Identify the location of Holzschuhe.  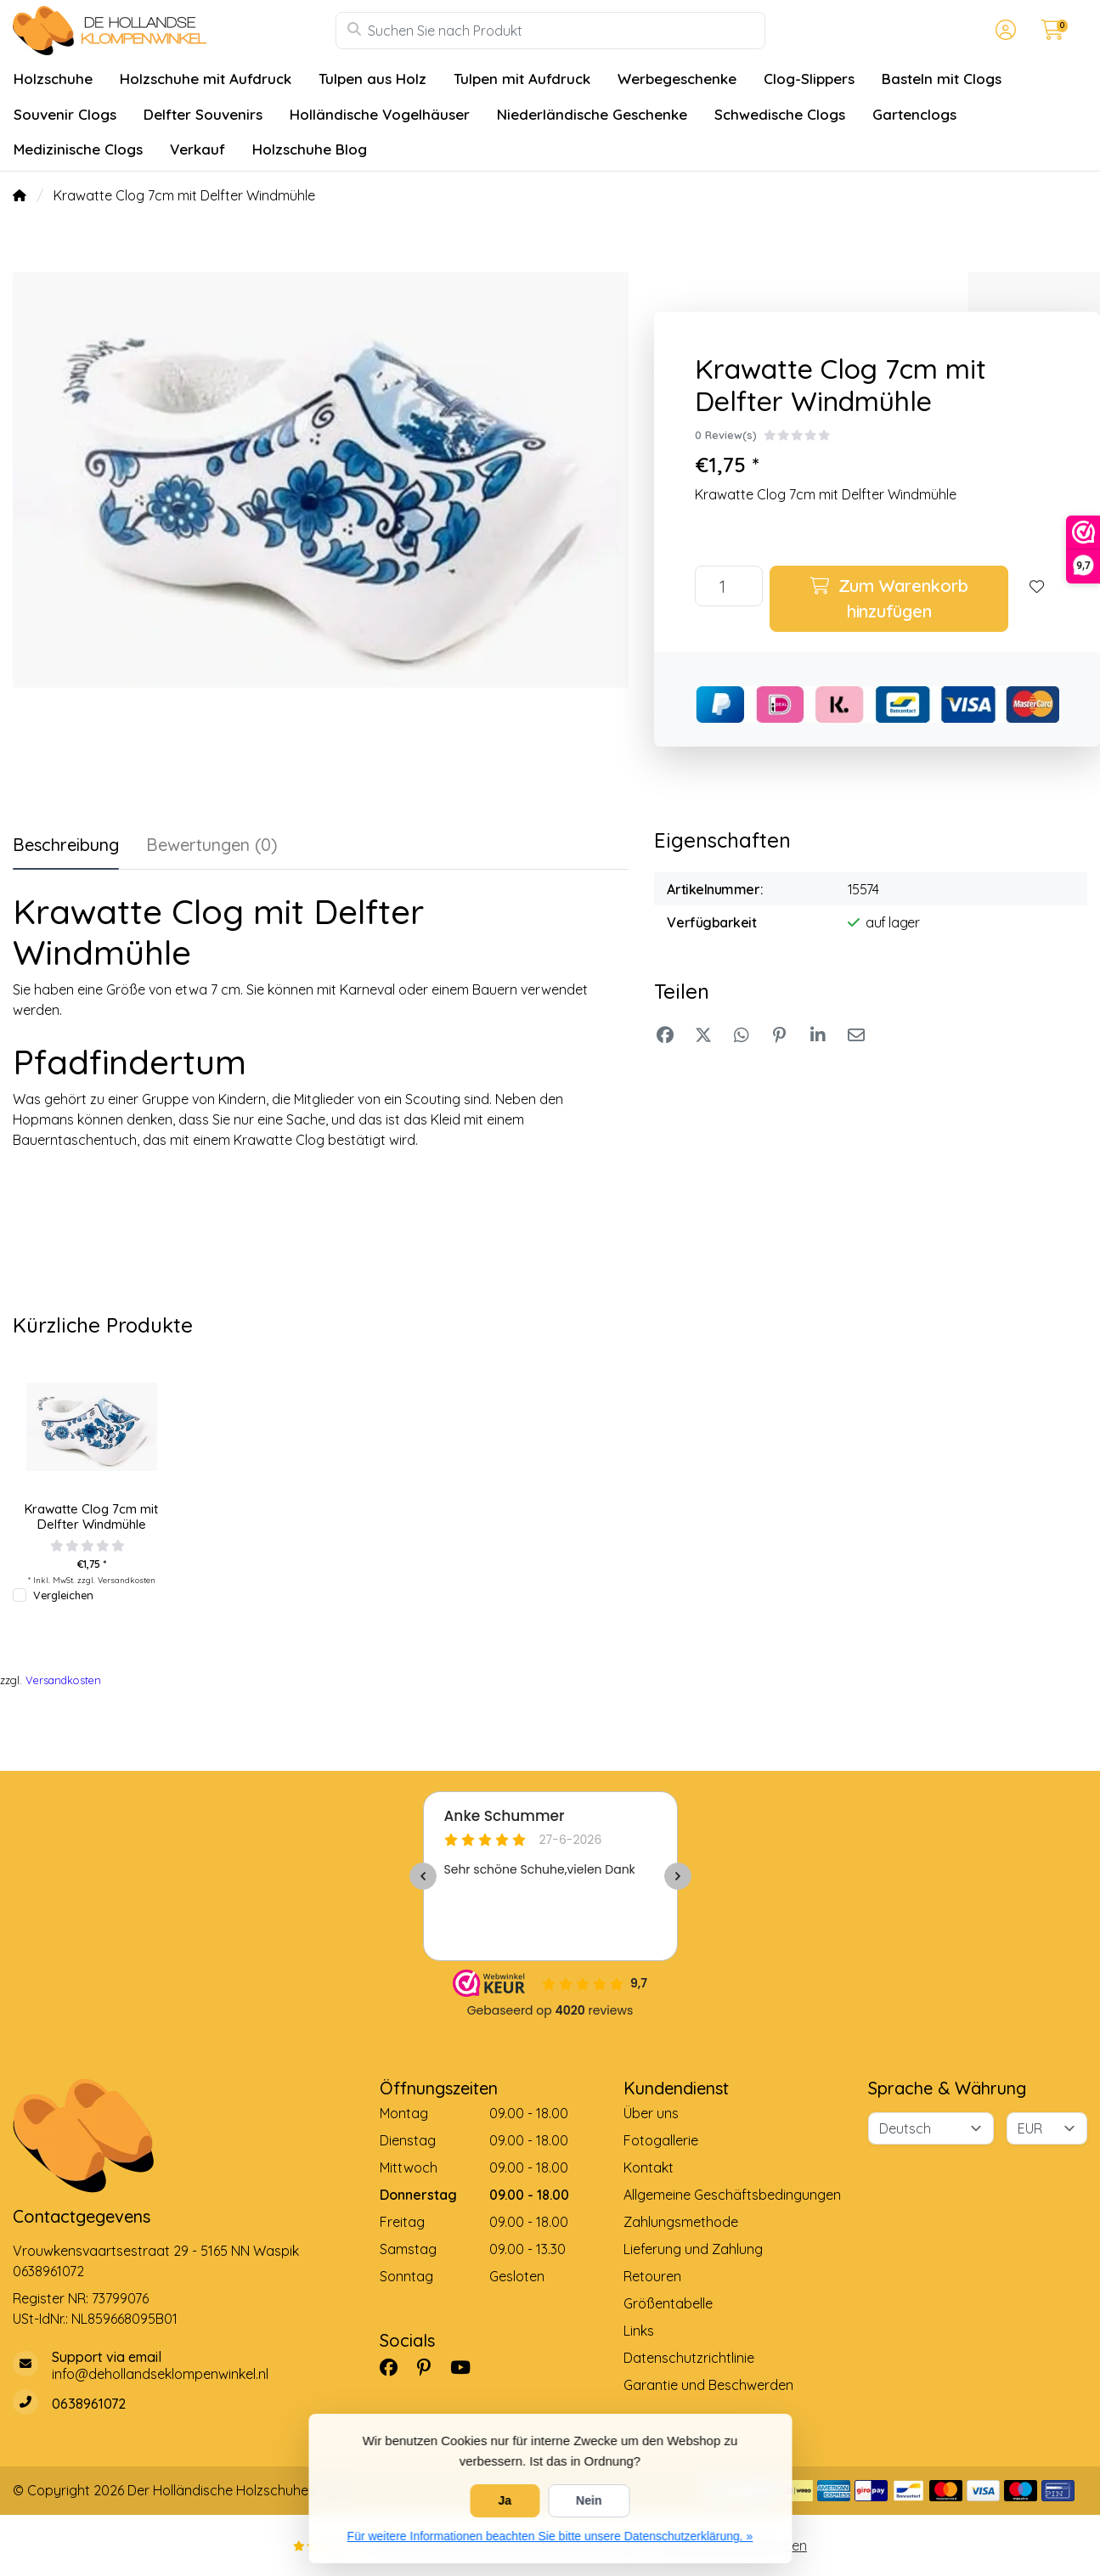
(53, 78).